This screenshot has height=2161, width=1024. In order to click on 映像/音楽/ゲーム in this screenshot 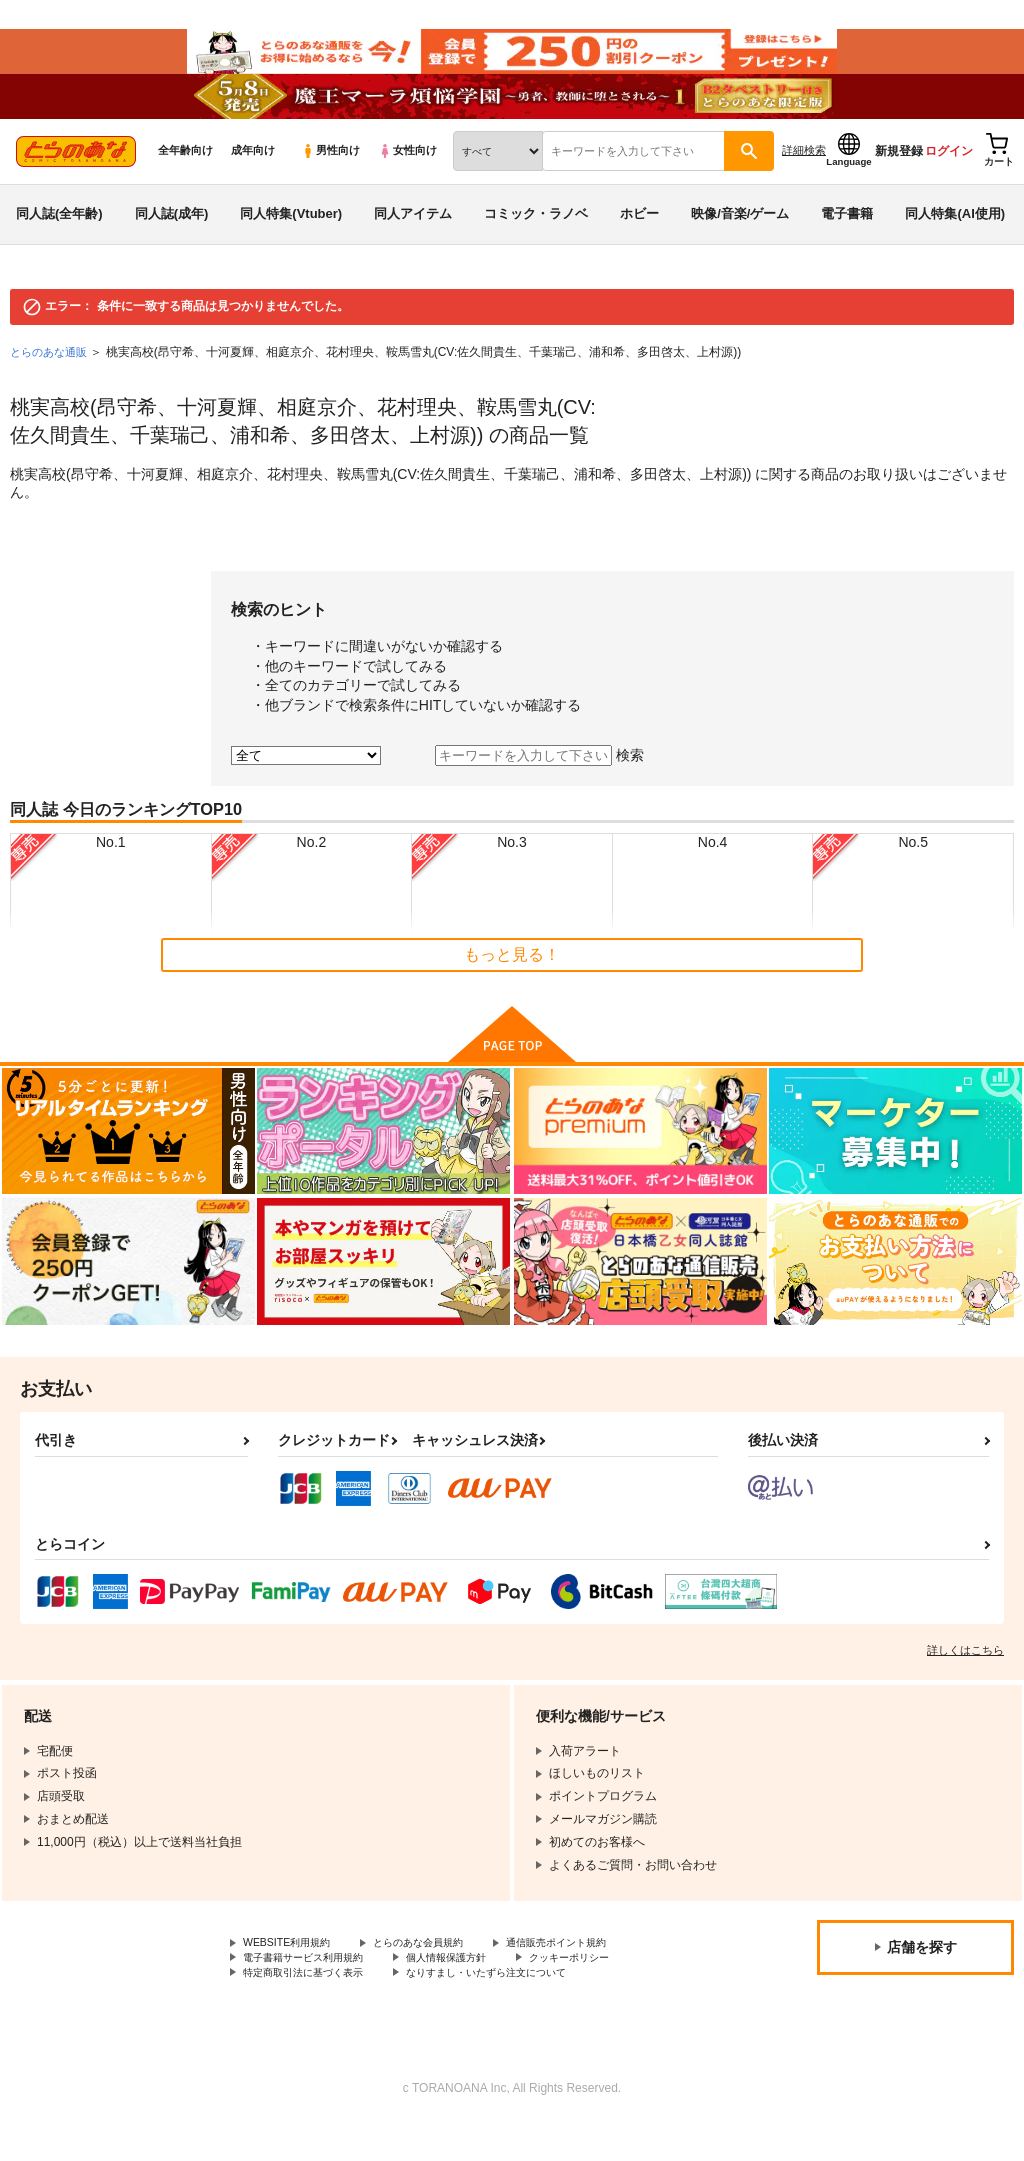, I will do `click(740, 243)`.